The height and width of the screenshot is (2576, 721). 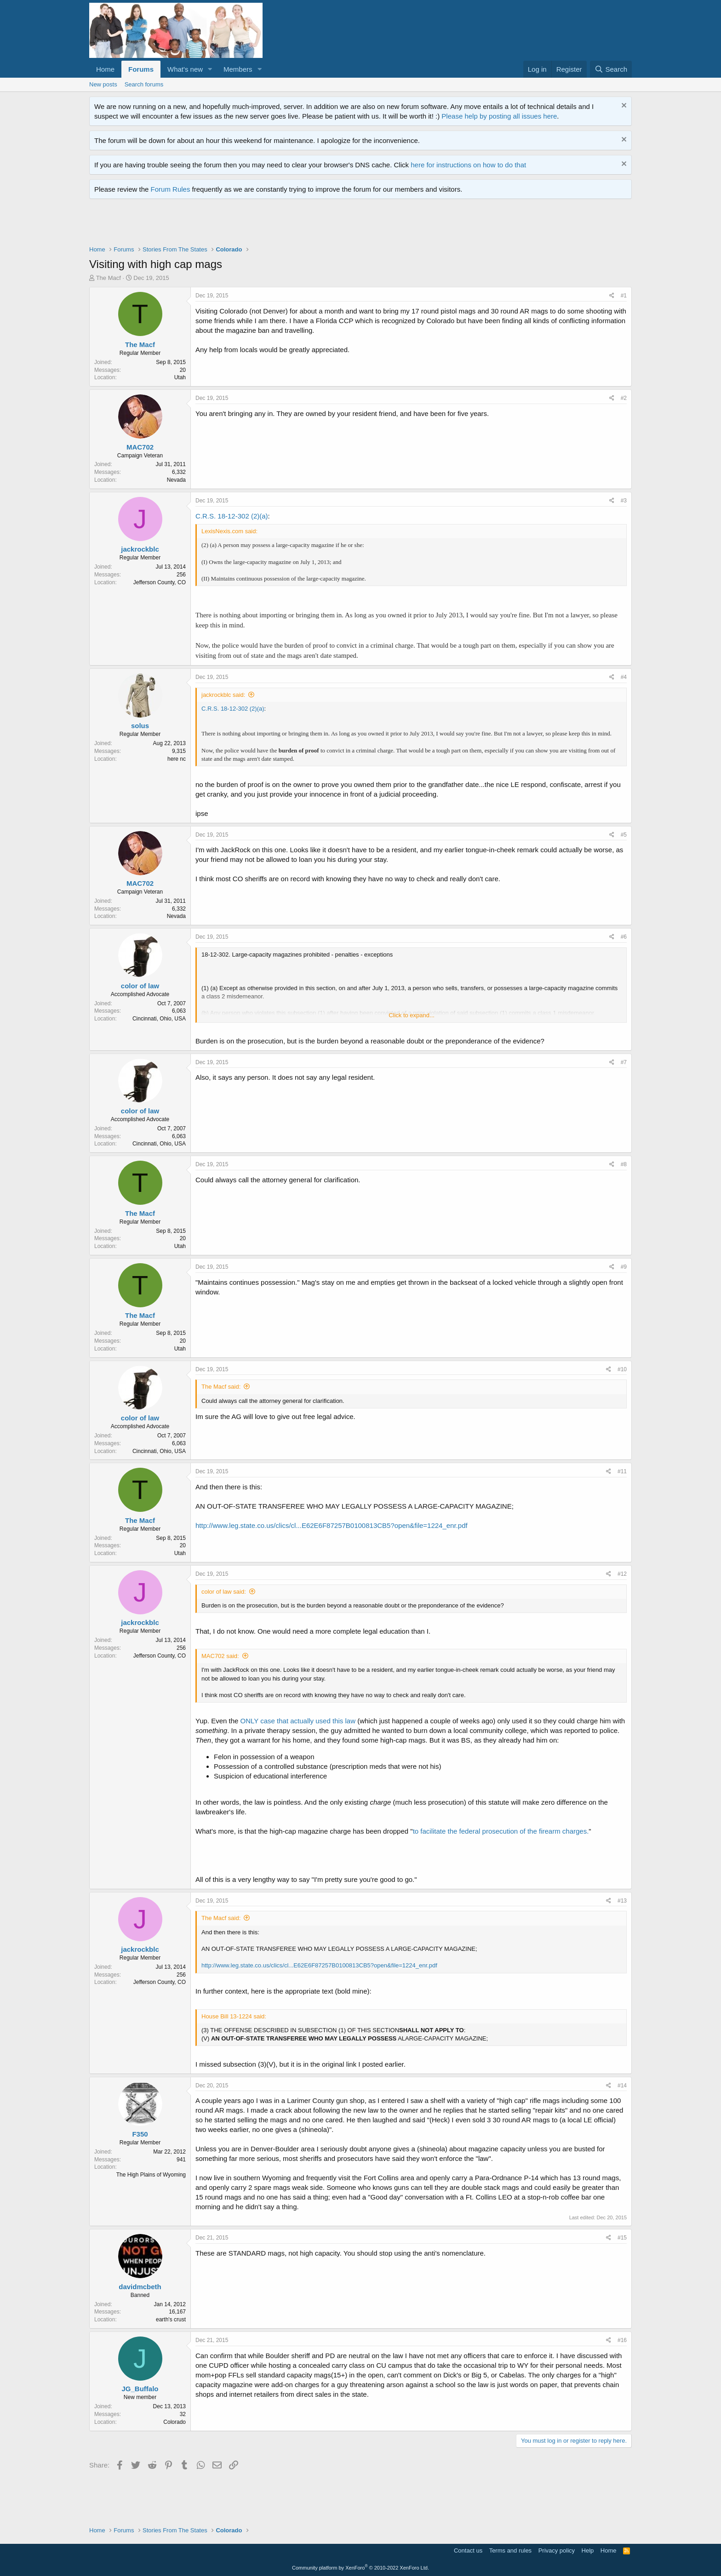 I want to click on to facilitate the federal prosecution of the firearm charges., so click(x=501, y=1831).